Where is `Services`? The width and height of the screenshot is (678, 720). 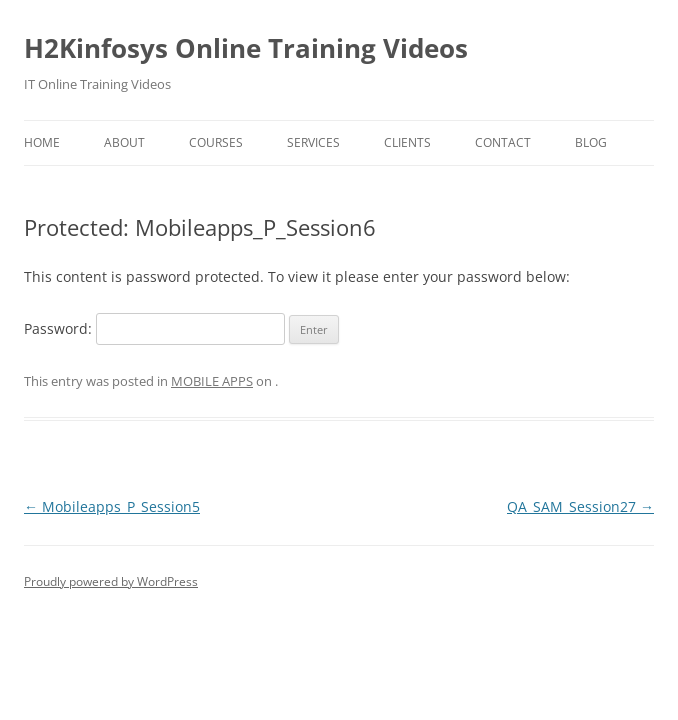 Services is located at coordinates (313, 142).